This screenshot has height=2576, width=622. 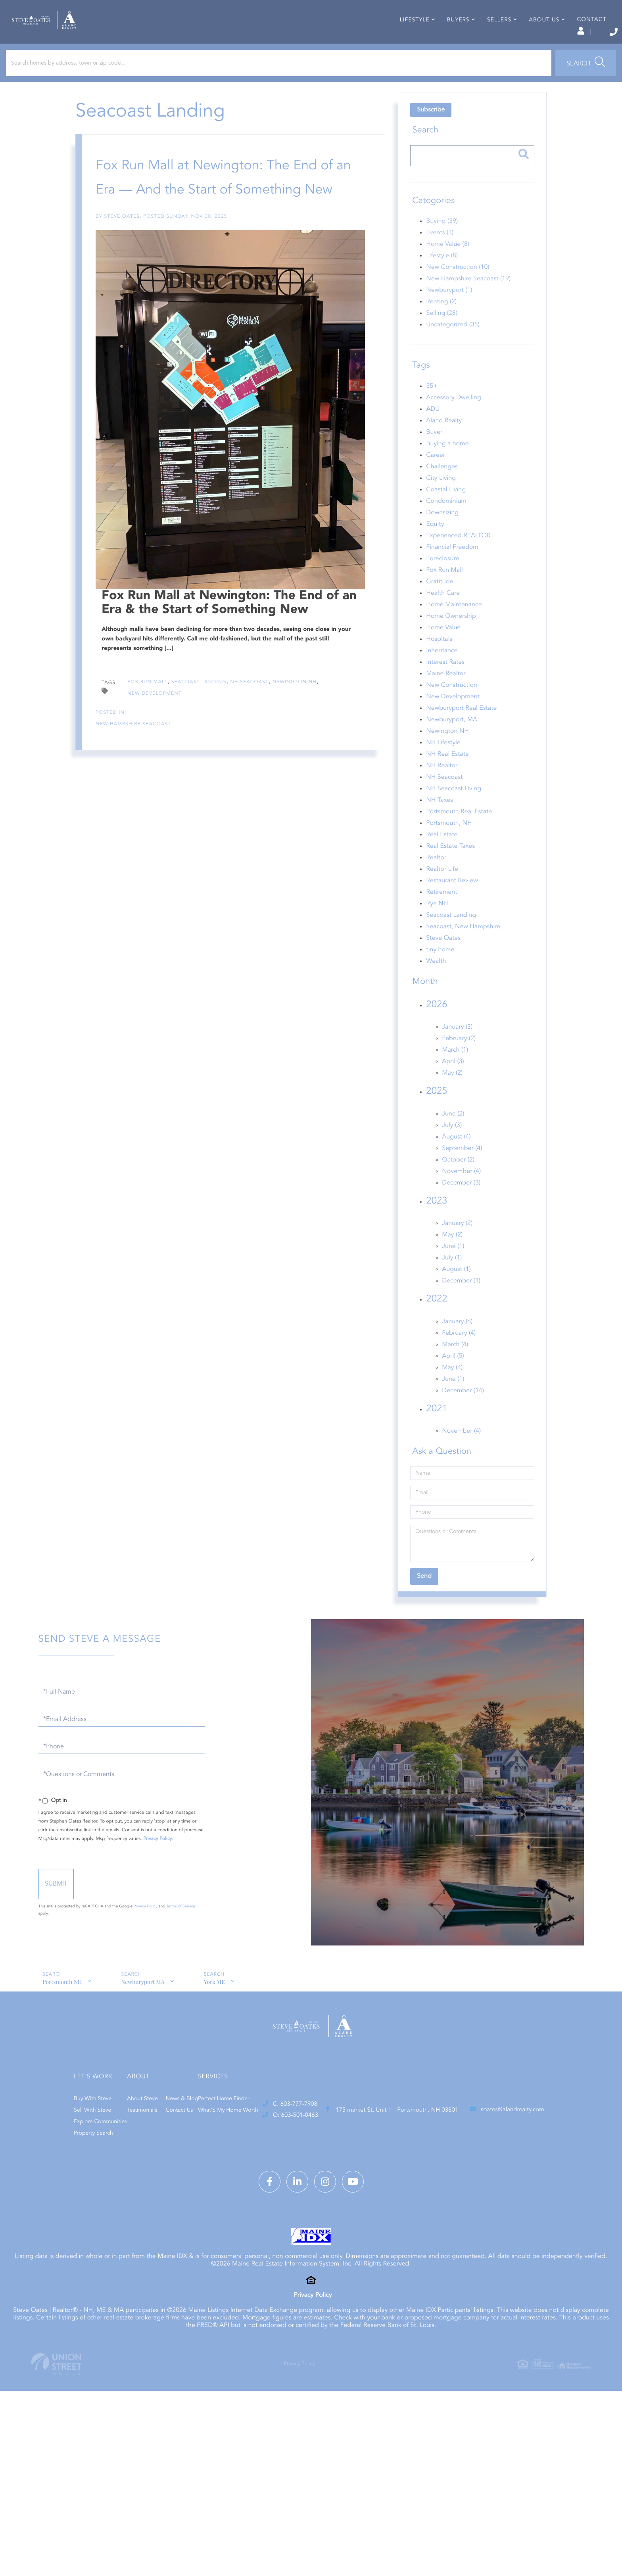 What do you see at coordinates (466, 300) in the screenshot?
I see `New Hampshire Seacoast (19)` at bounding box center [466, 300].